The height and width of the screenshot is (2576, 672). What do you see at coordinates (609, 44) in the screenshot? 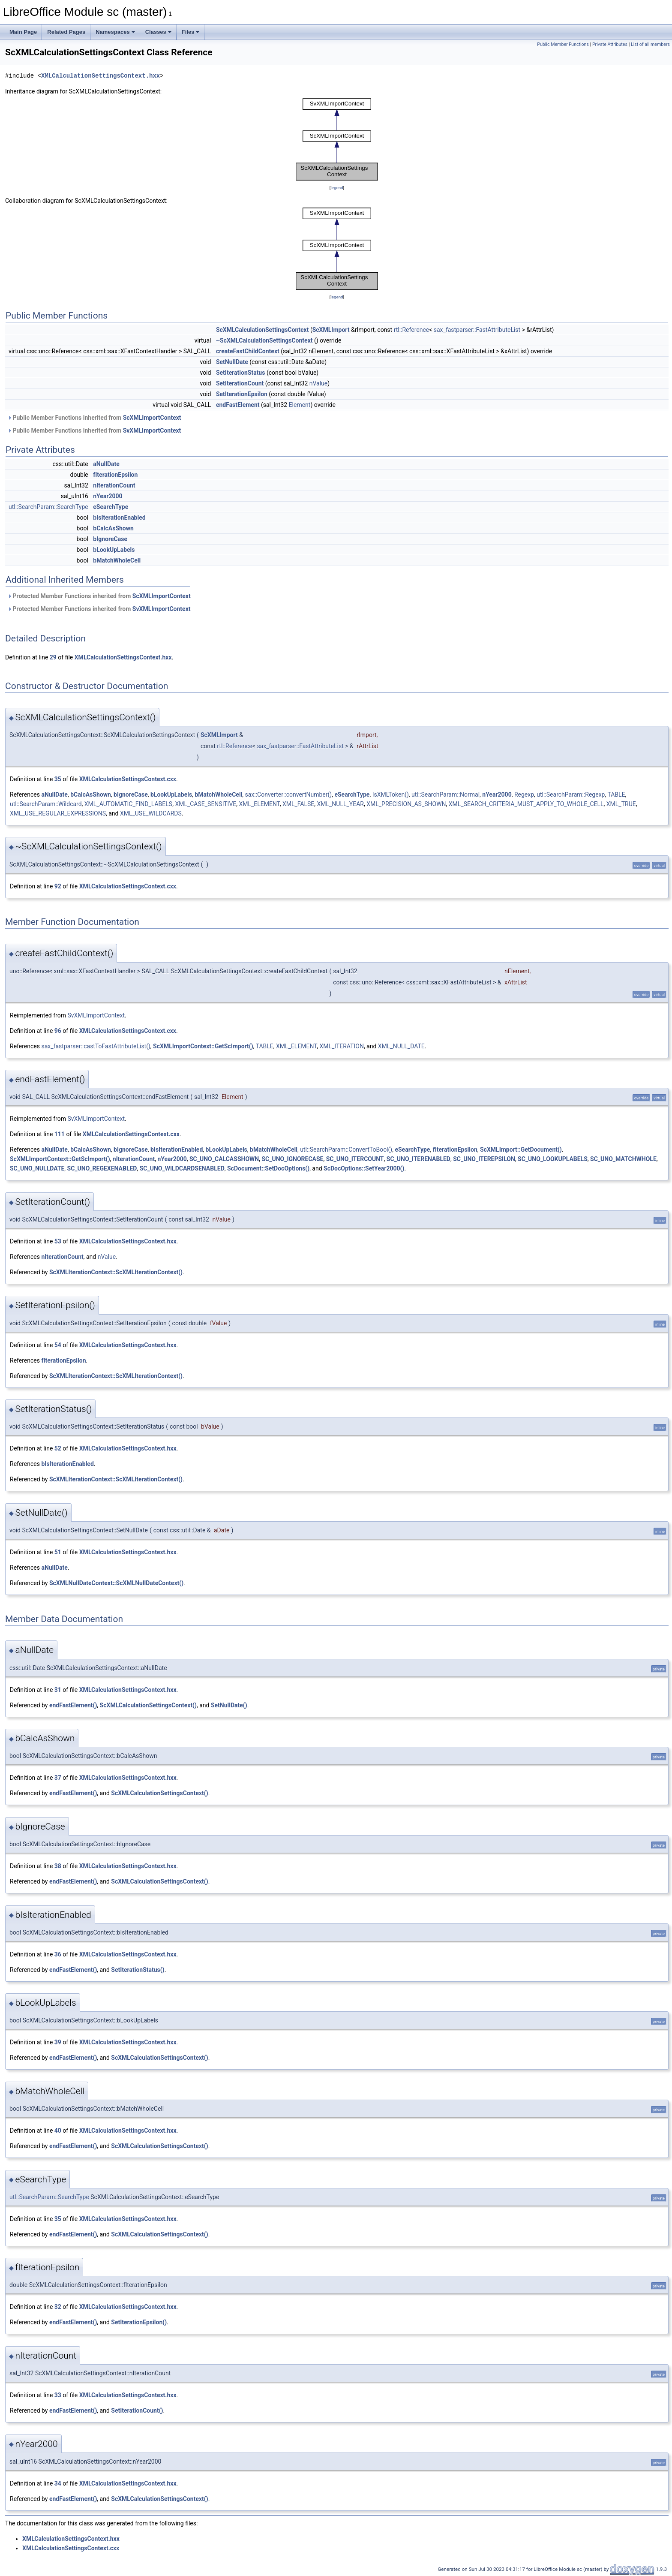
I see `Private Attributes` at bounding box center [609, 44].